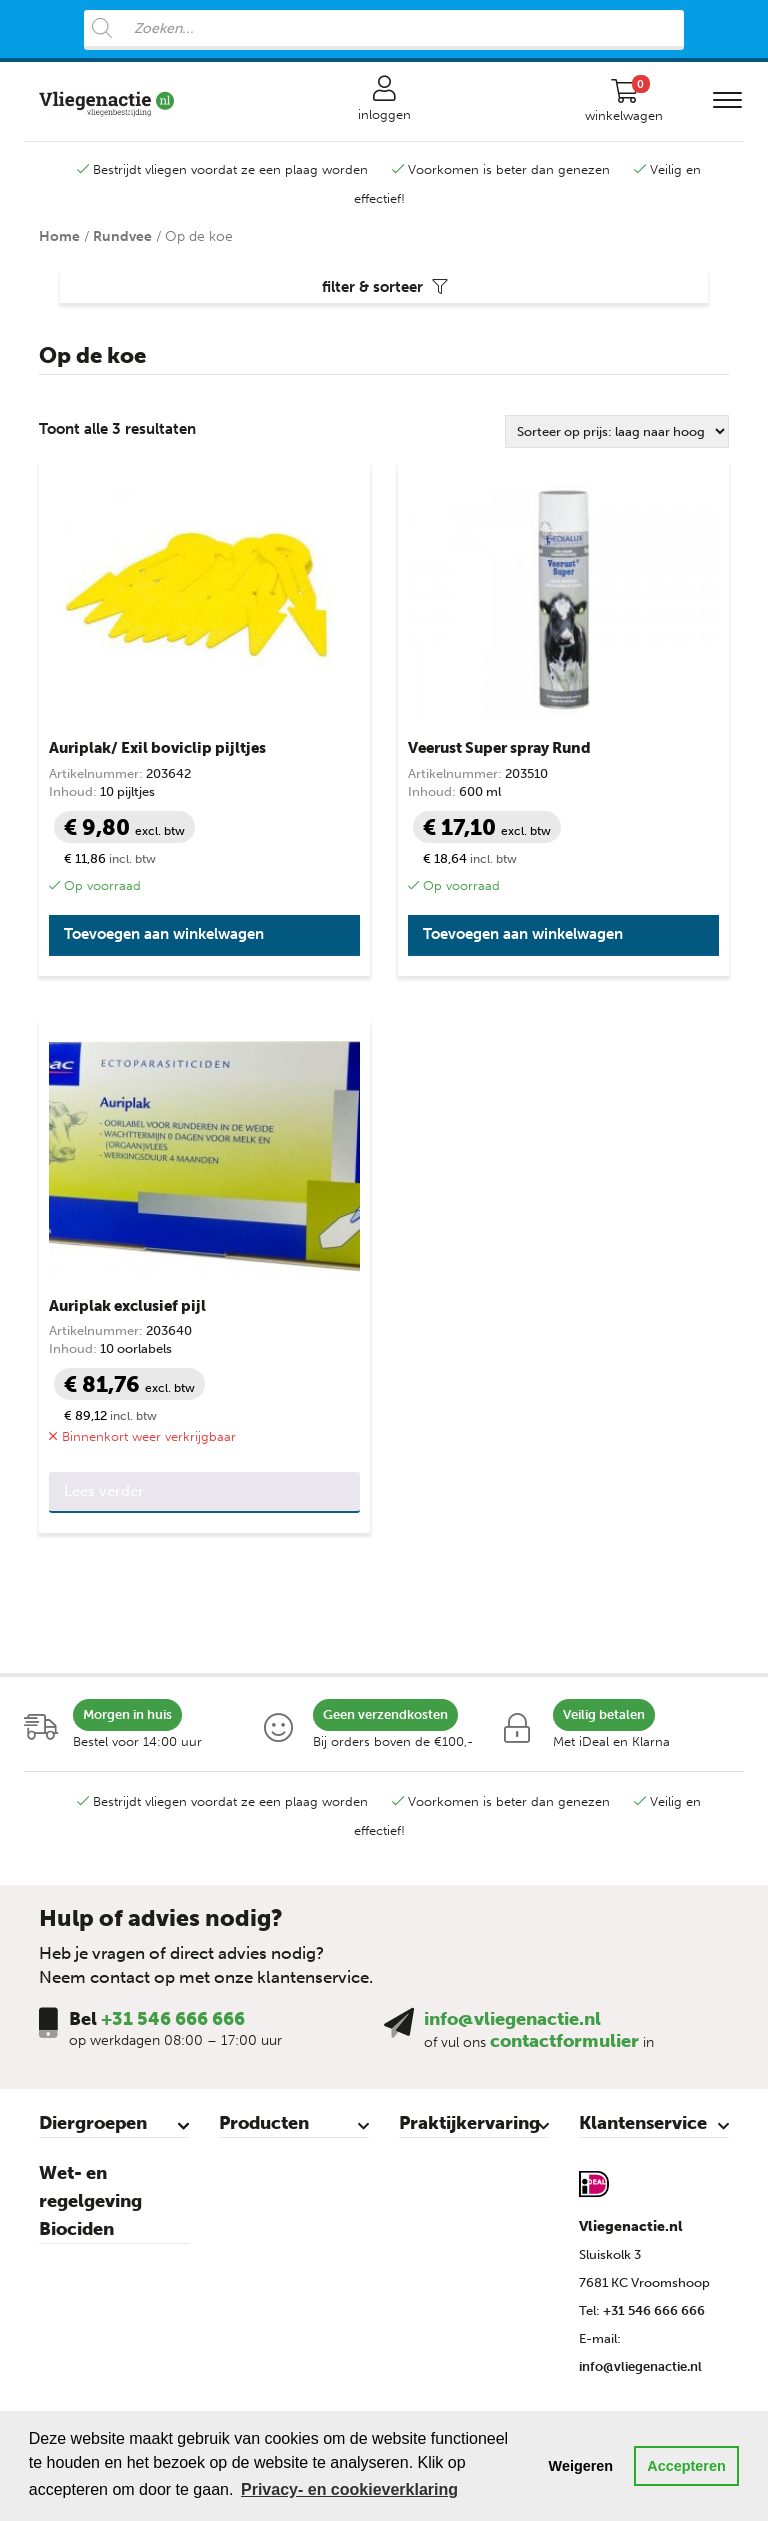 The width and height of the screenshot is (768, 2521). I want to click on Toevoegen aan winkelwagen [button], so click(164, 934).